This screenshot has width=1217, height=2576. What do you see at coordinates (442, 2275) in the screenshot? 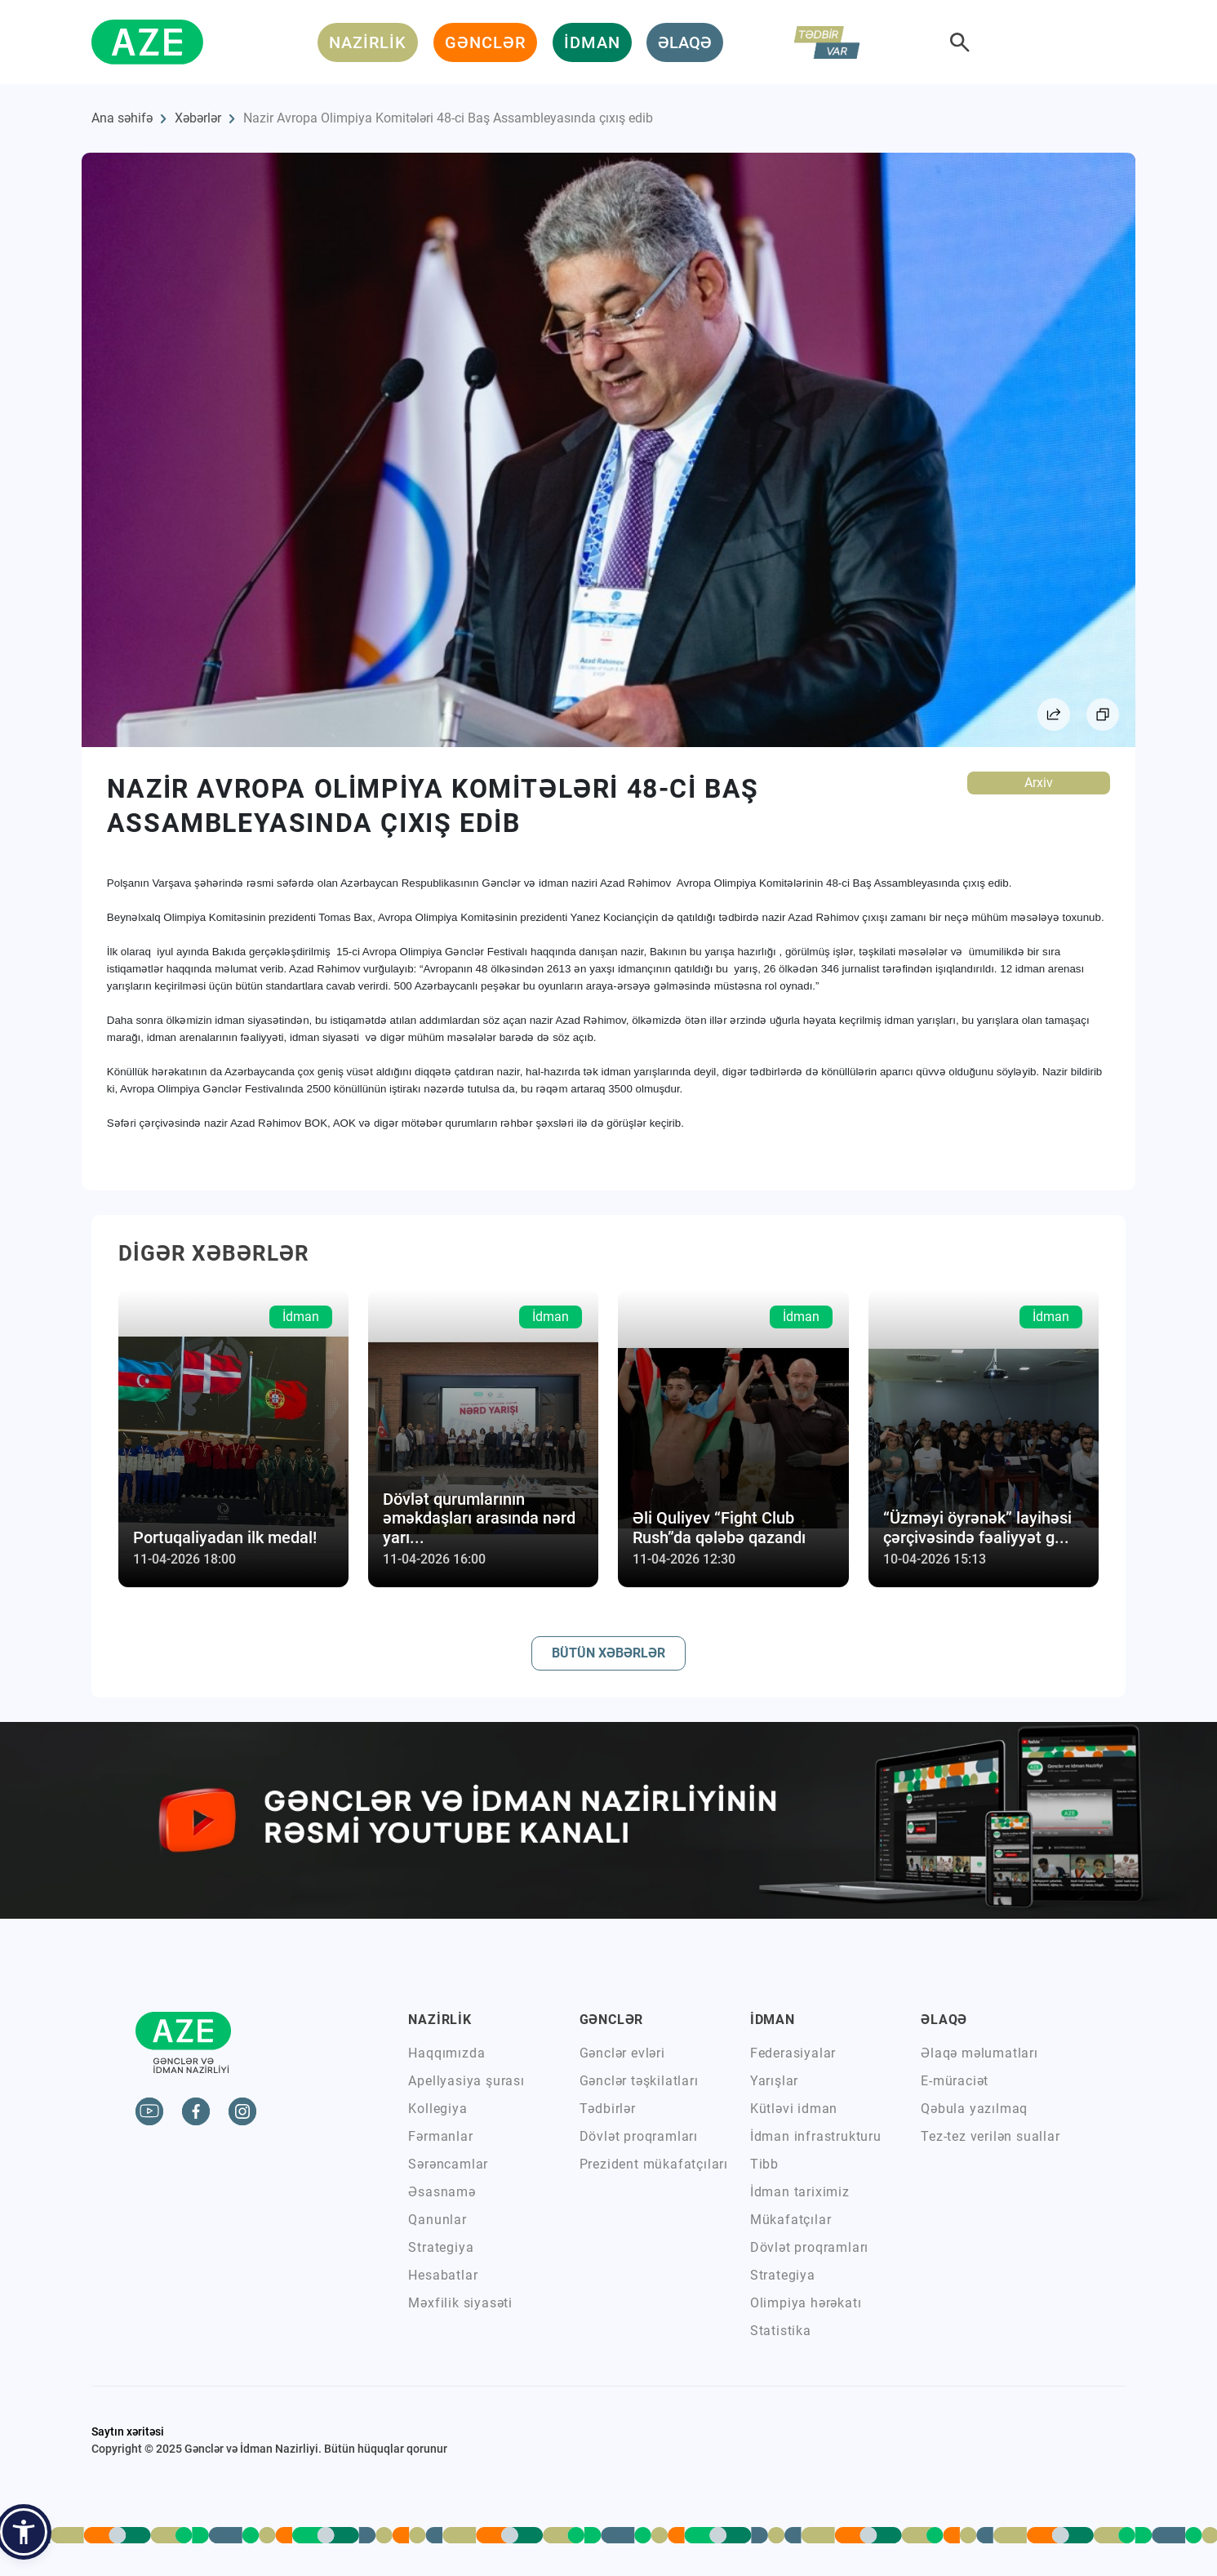
I see `Hesabatlar` at bounding box center [442, 2275].